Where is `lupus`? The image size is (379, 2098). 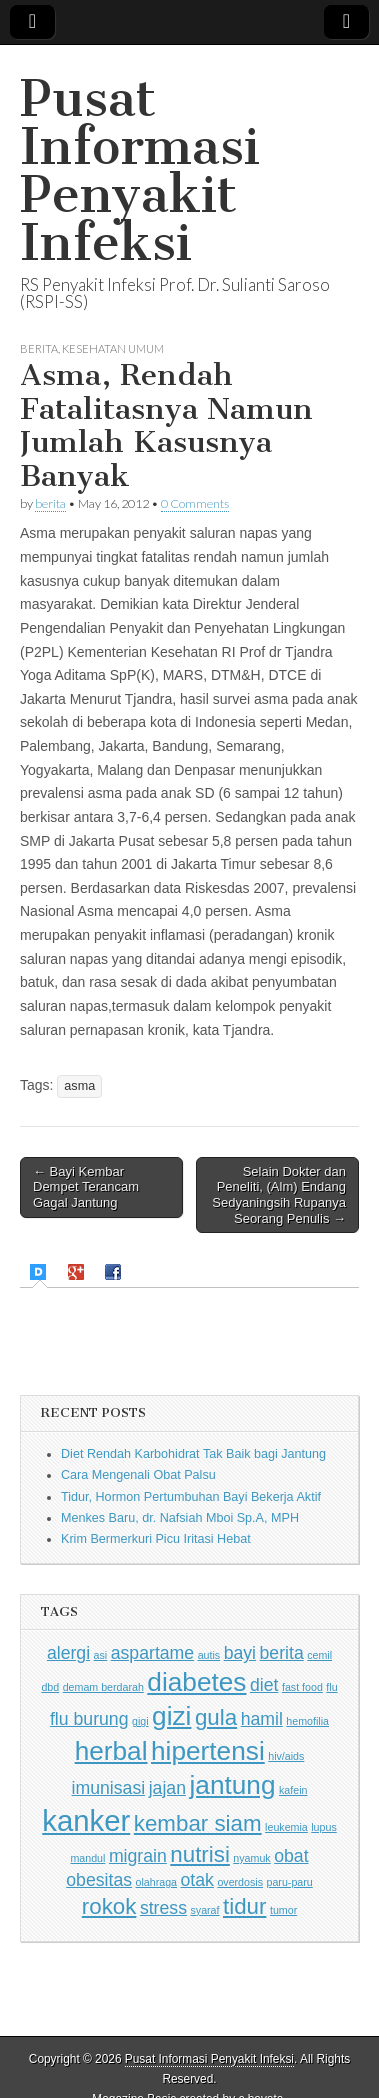
lupus is located at coordinates (323, 1827).